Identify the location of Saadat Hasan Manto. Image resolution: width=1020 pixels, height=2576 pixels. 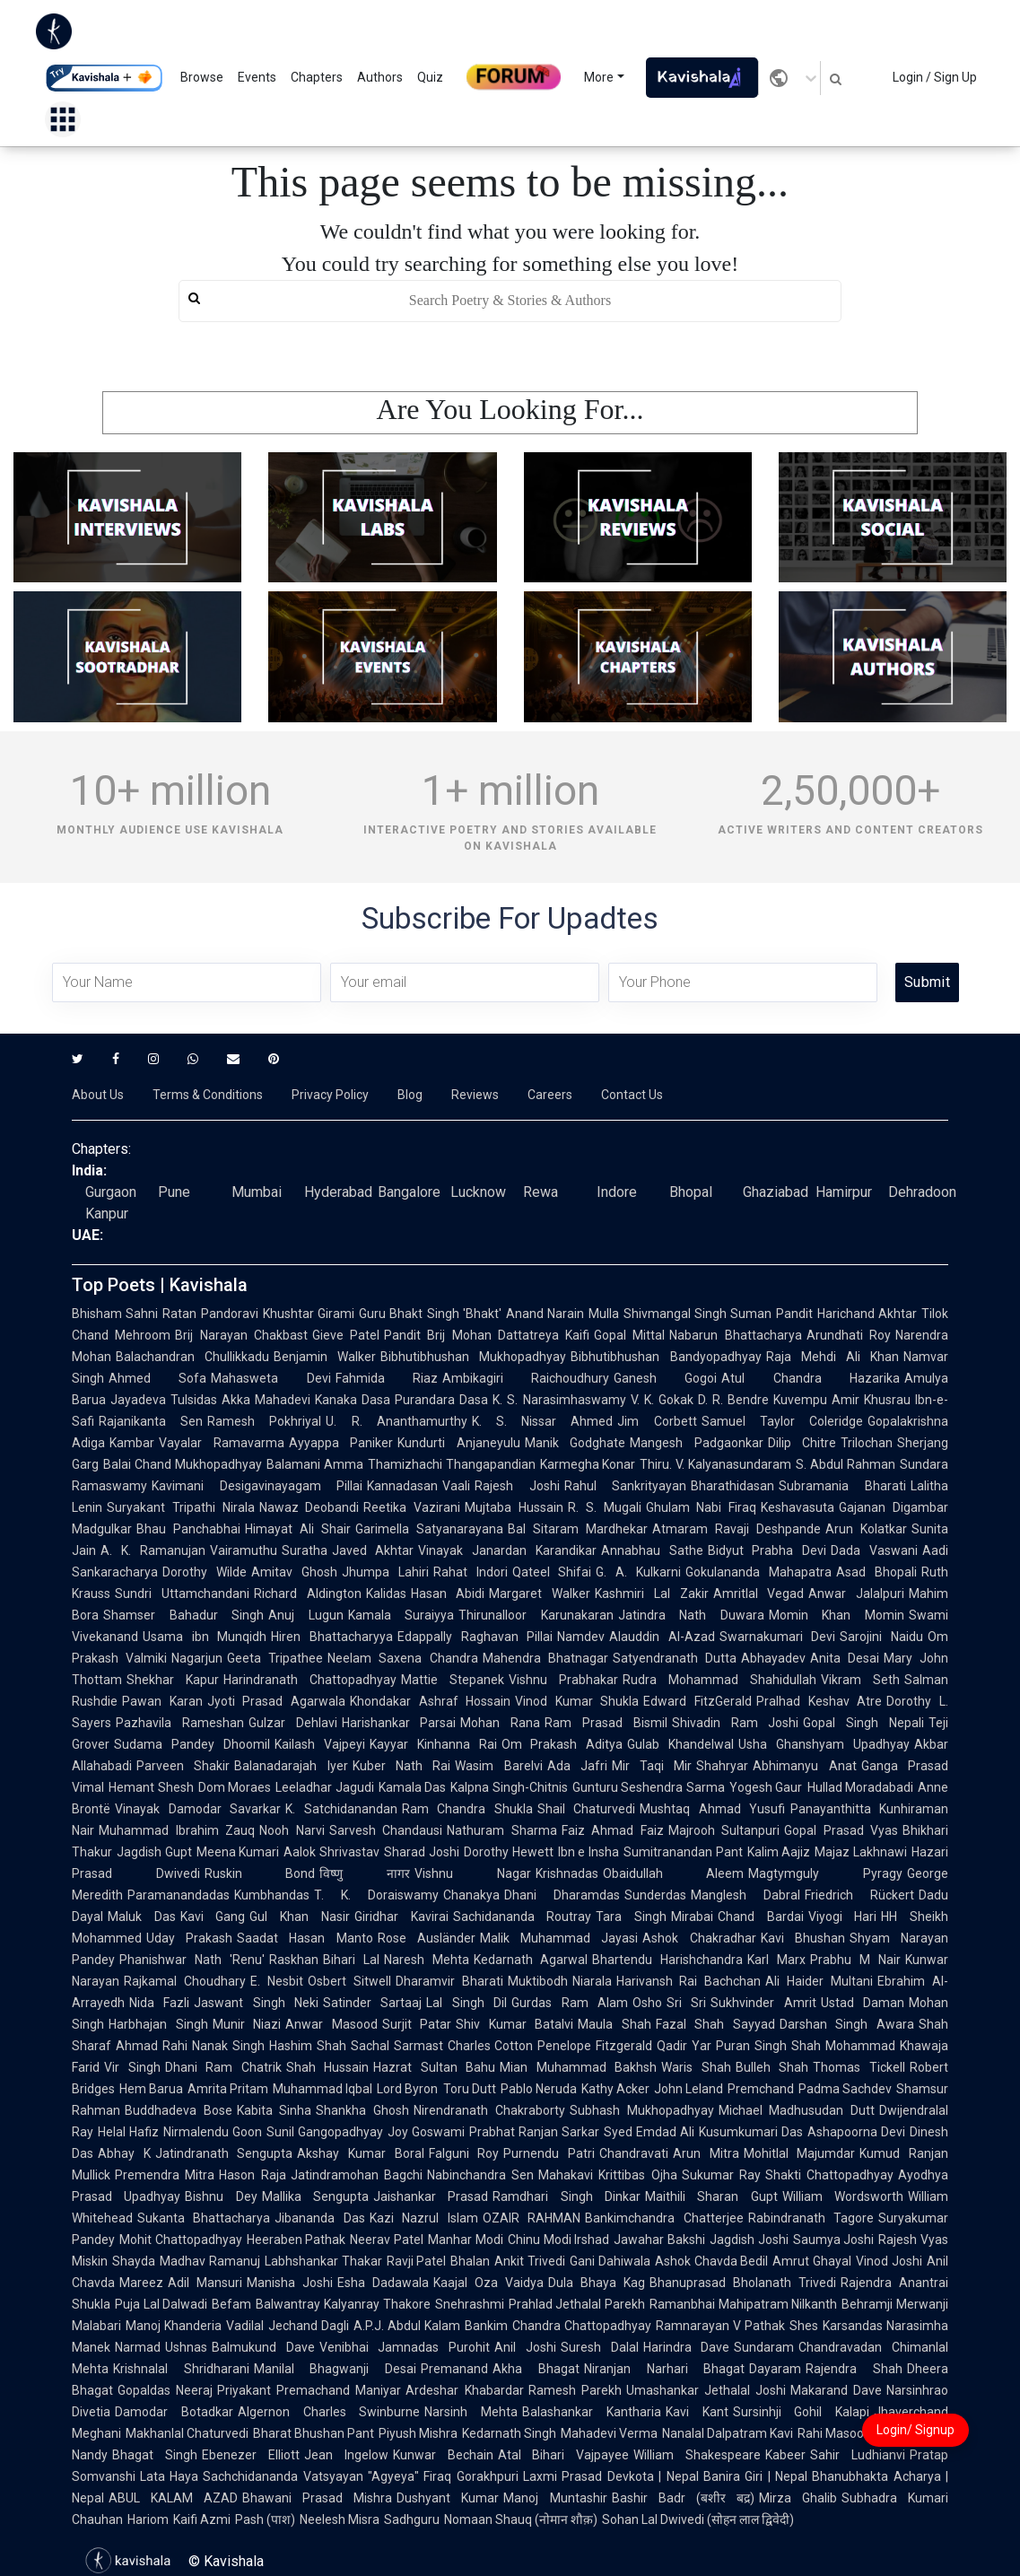
(304, 1938).